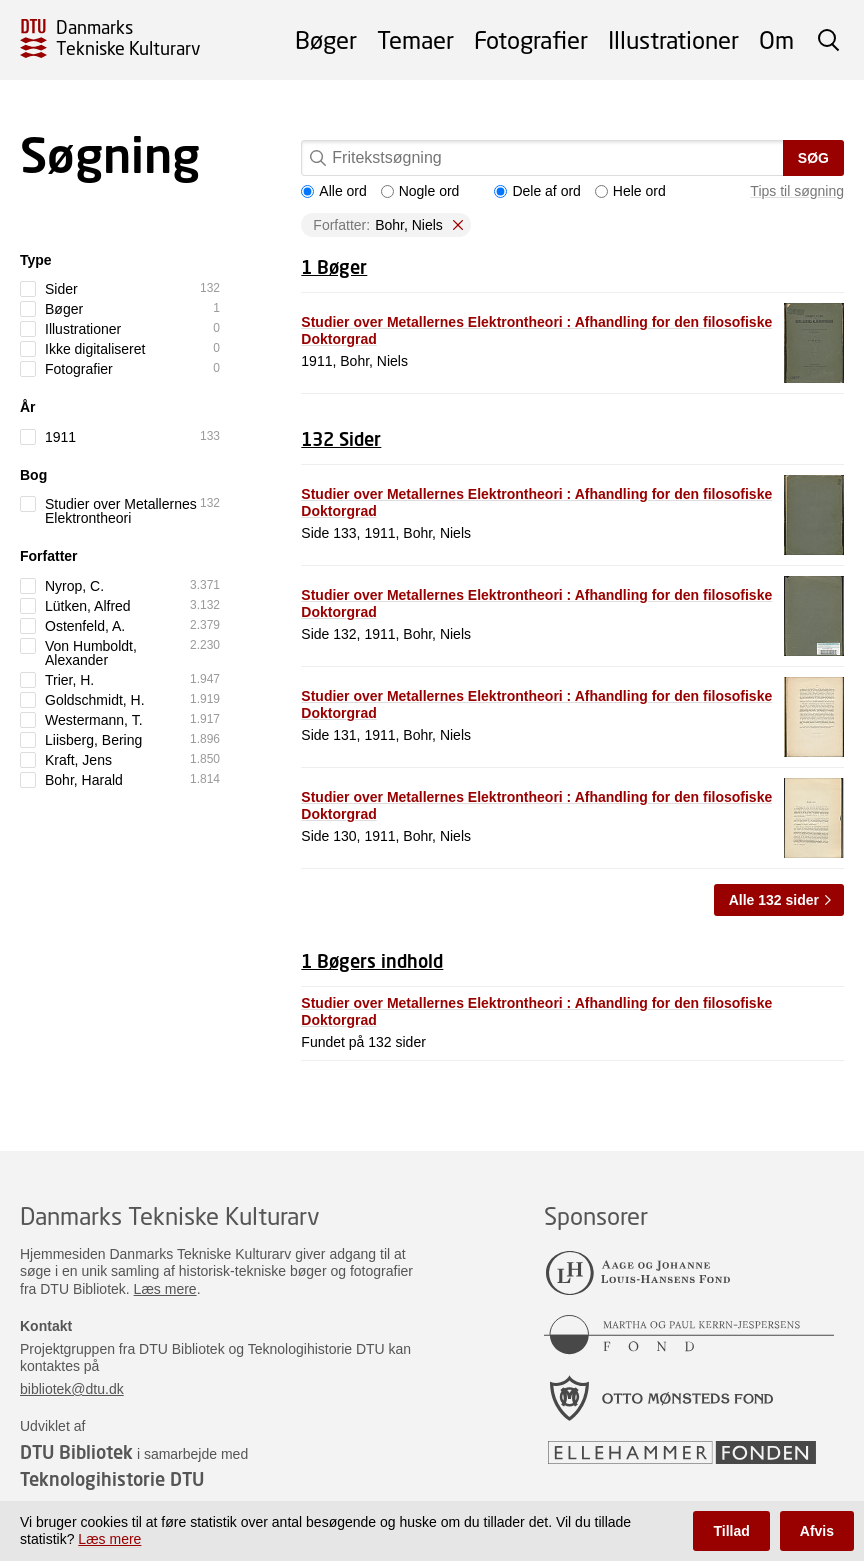 The height and width of the screenshot is (1561, 864). I want to click on Alle 132 sider, so click(774, 900).